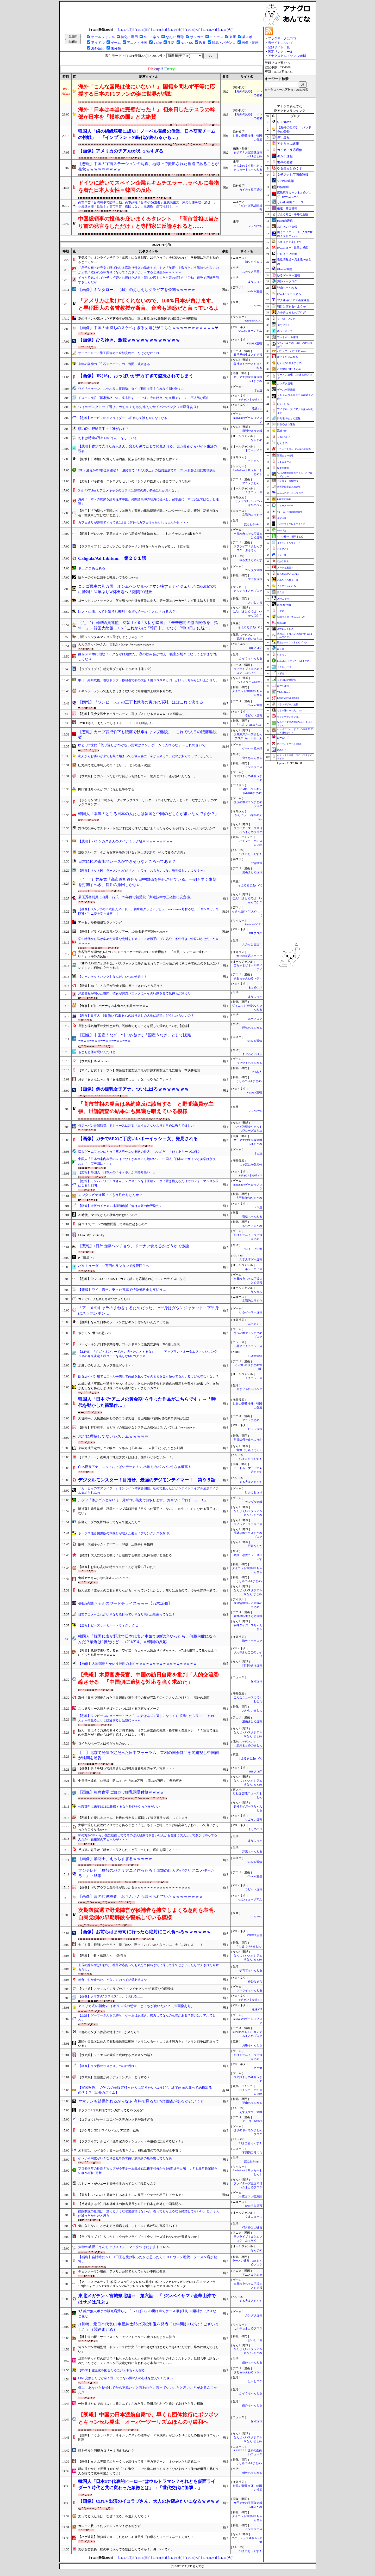 The height and width of the screenshot is (2576, 375). I want to click on 【ゴジュウジャー】ユニバースデカレッドが強すぎる, so click(115, 2119).